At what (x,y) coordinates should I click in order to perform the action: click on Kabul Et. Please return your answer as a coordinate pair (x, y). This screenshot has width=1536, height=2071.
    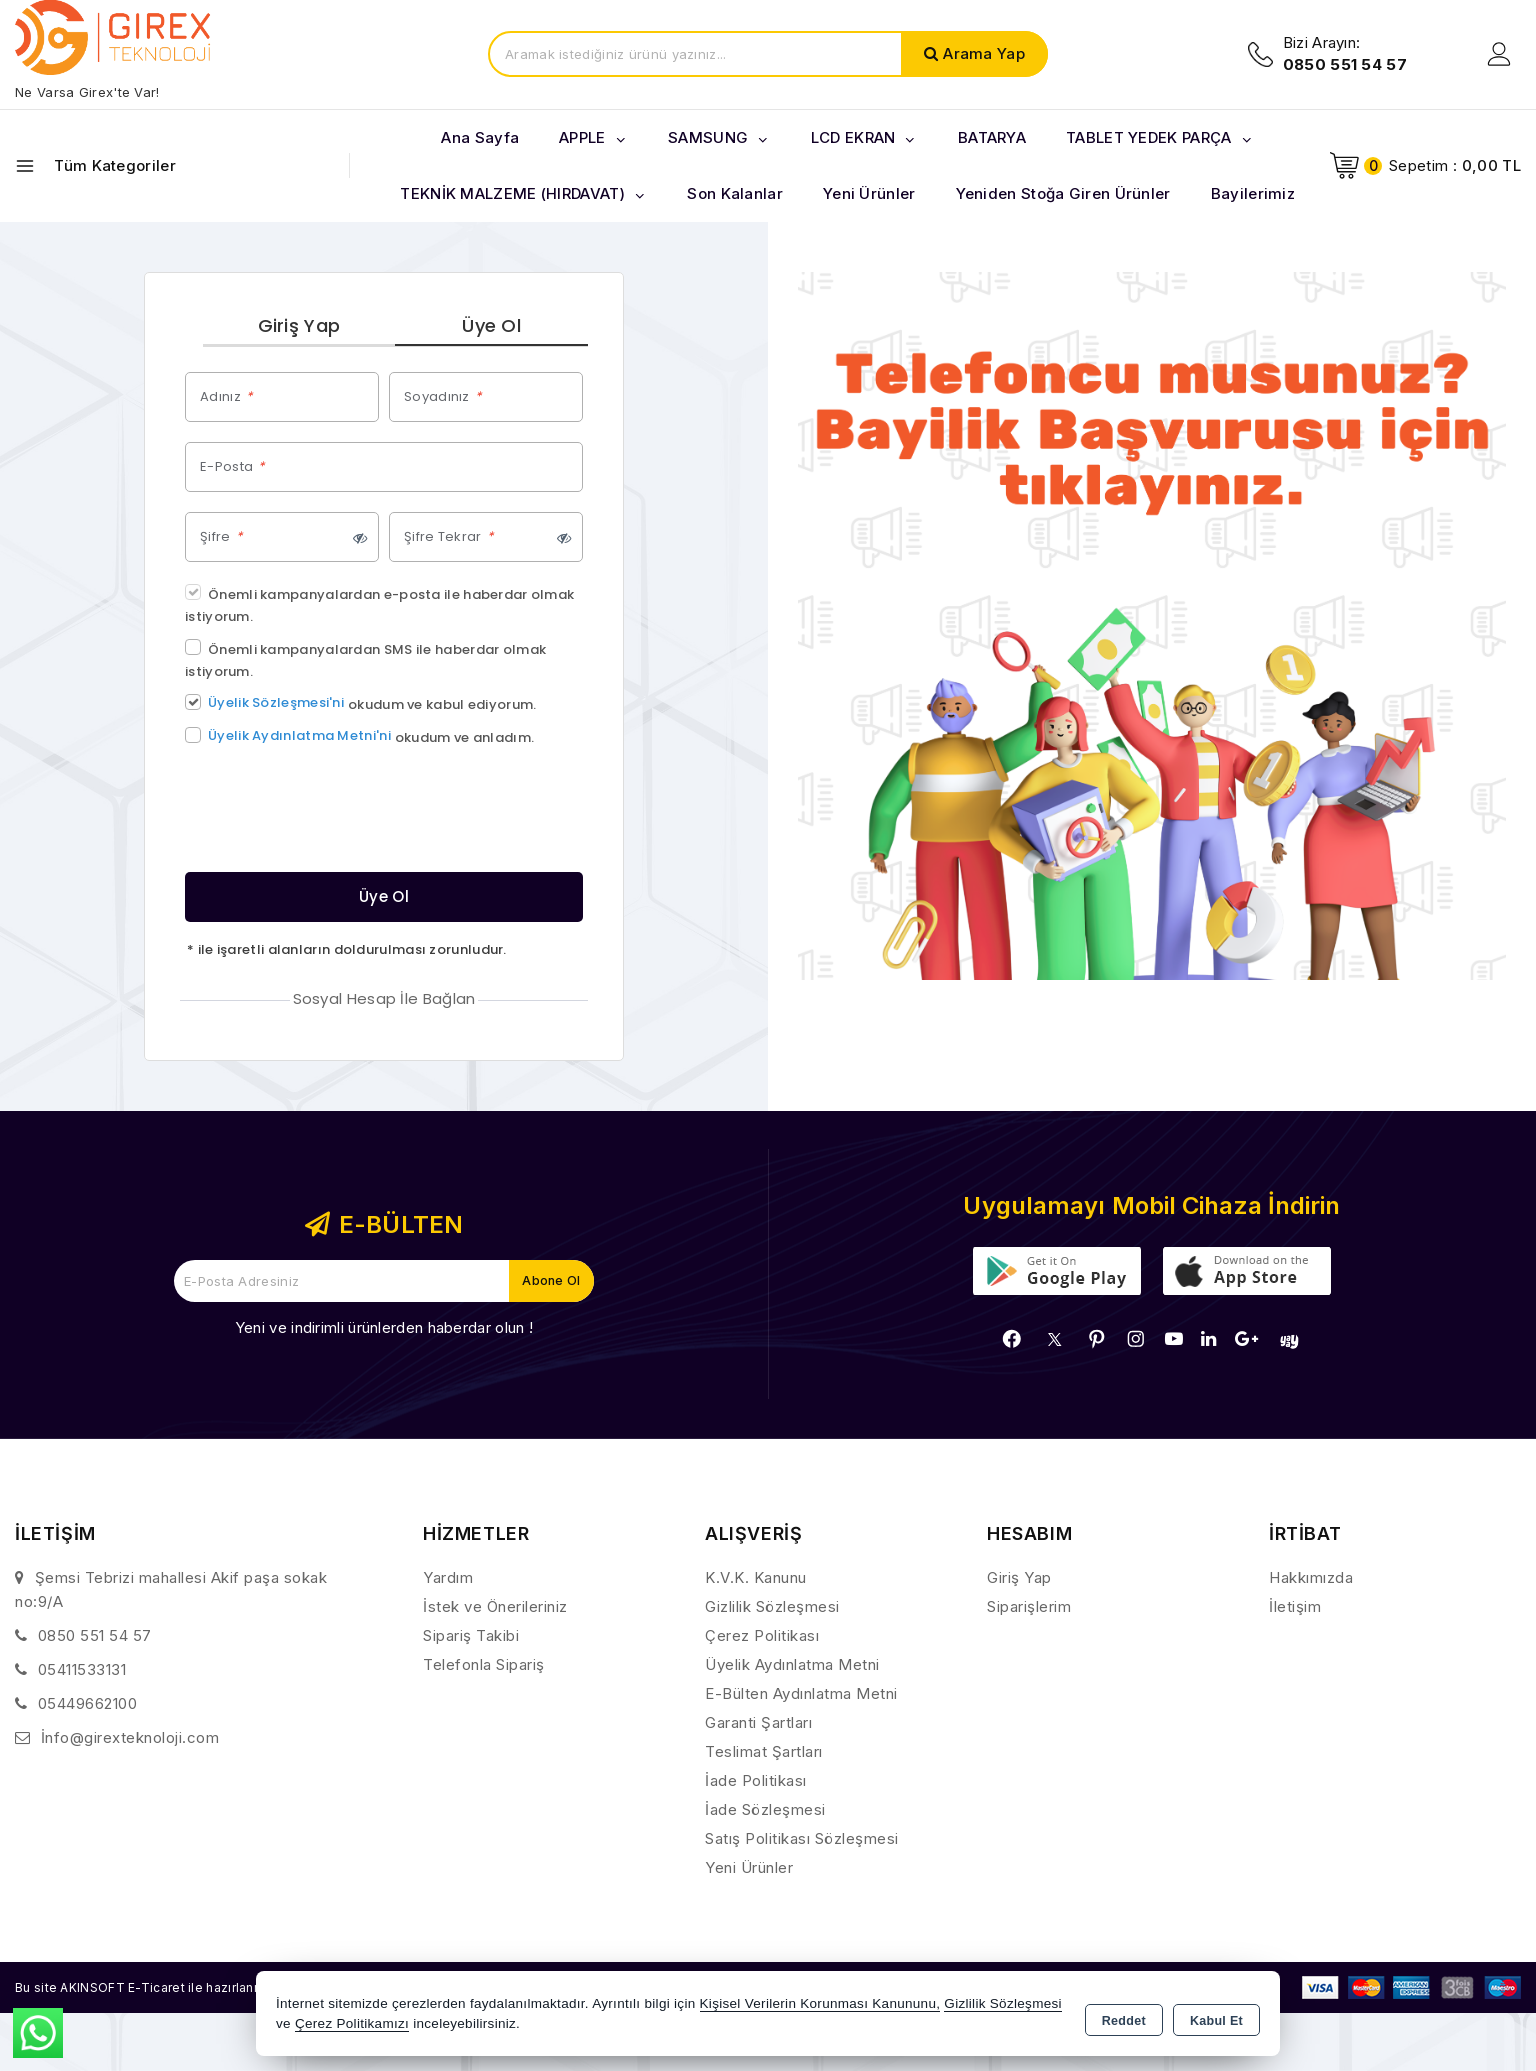
    Looking at the image, I should click on (1216, 2017).